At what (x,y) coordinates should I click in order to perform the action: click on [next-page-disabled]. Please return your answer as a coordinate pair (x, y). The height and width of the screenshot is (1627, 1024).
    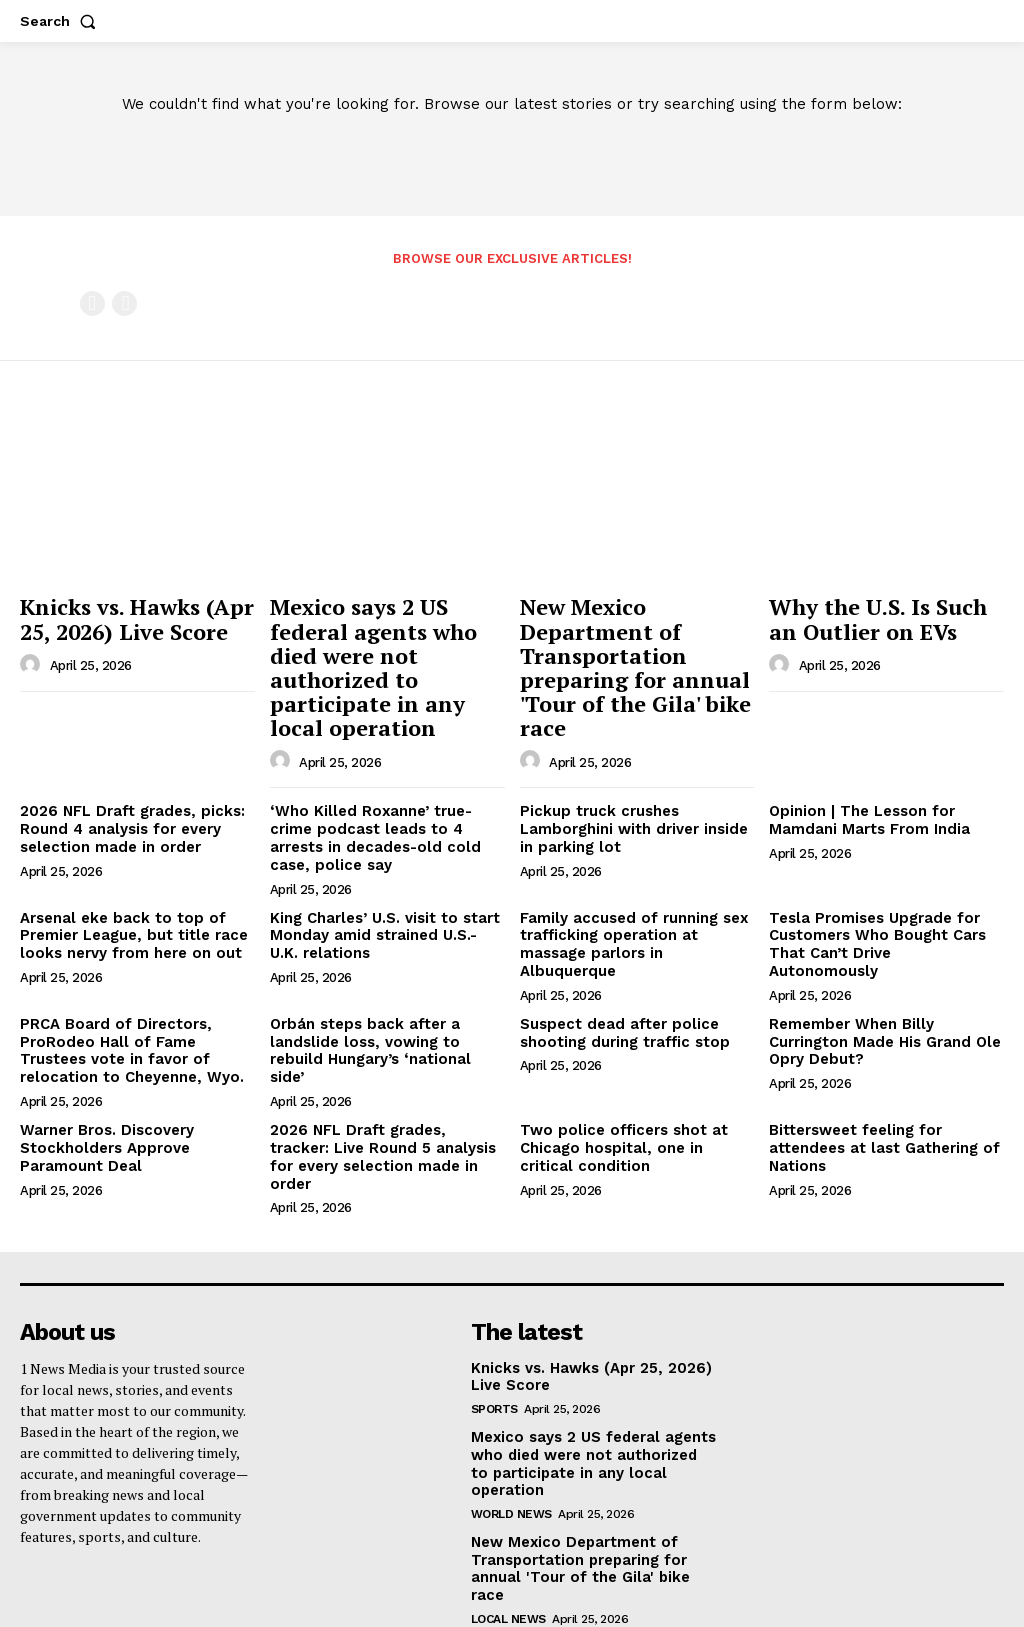
    Looking at the image, I should click on (124, 303).